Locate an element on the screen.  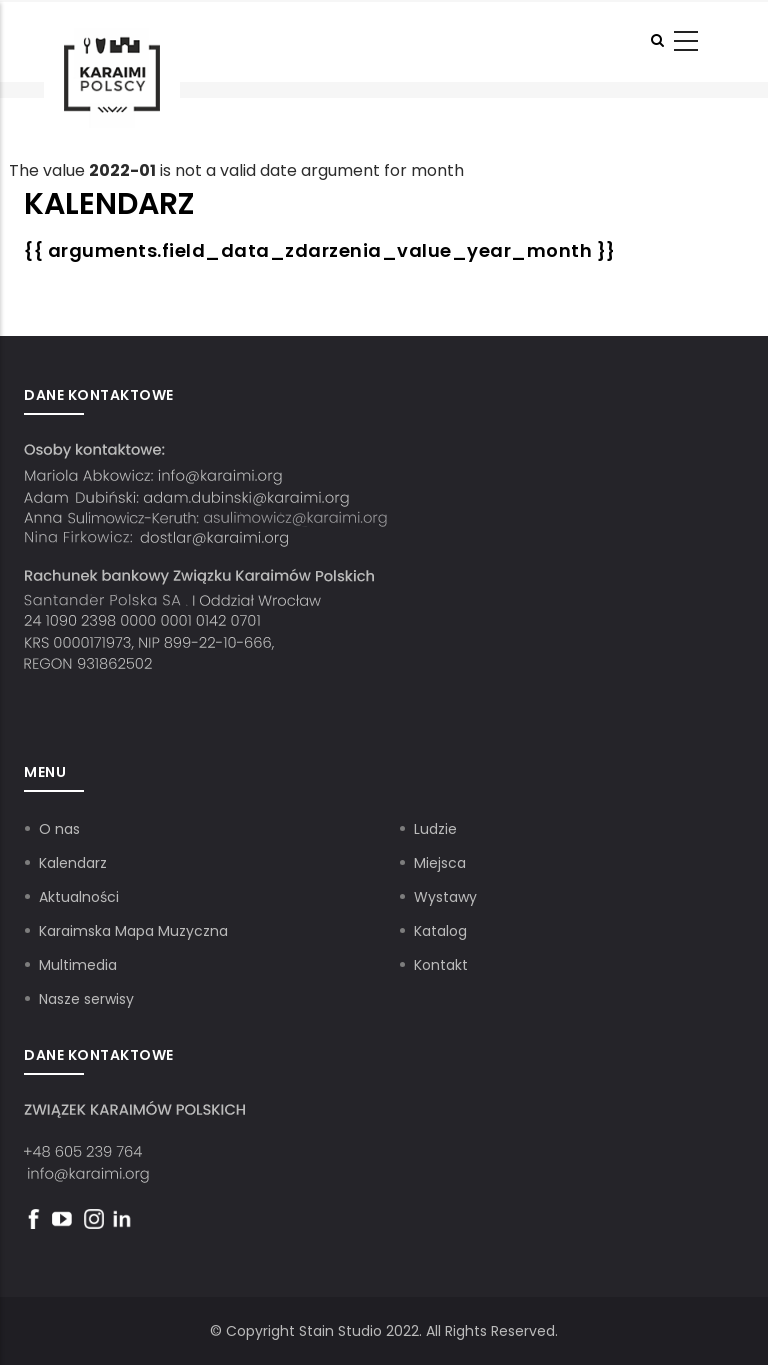
Karaimska Mapa Muzyczna is located at coordinates (133, 931).